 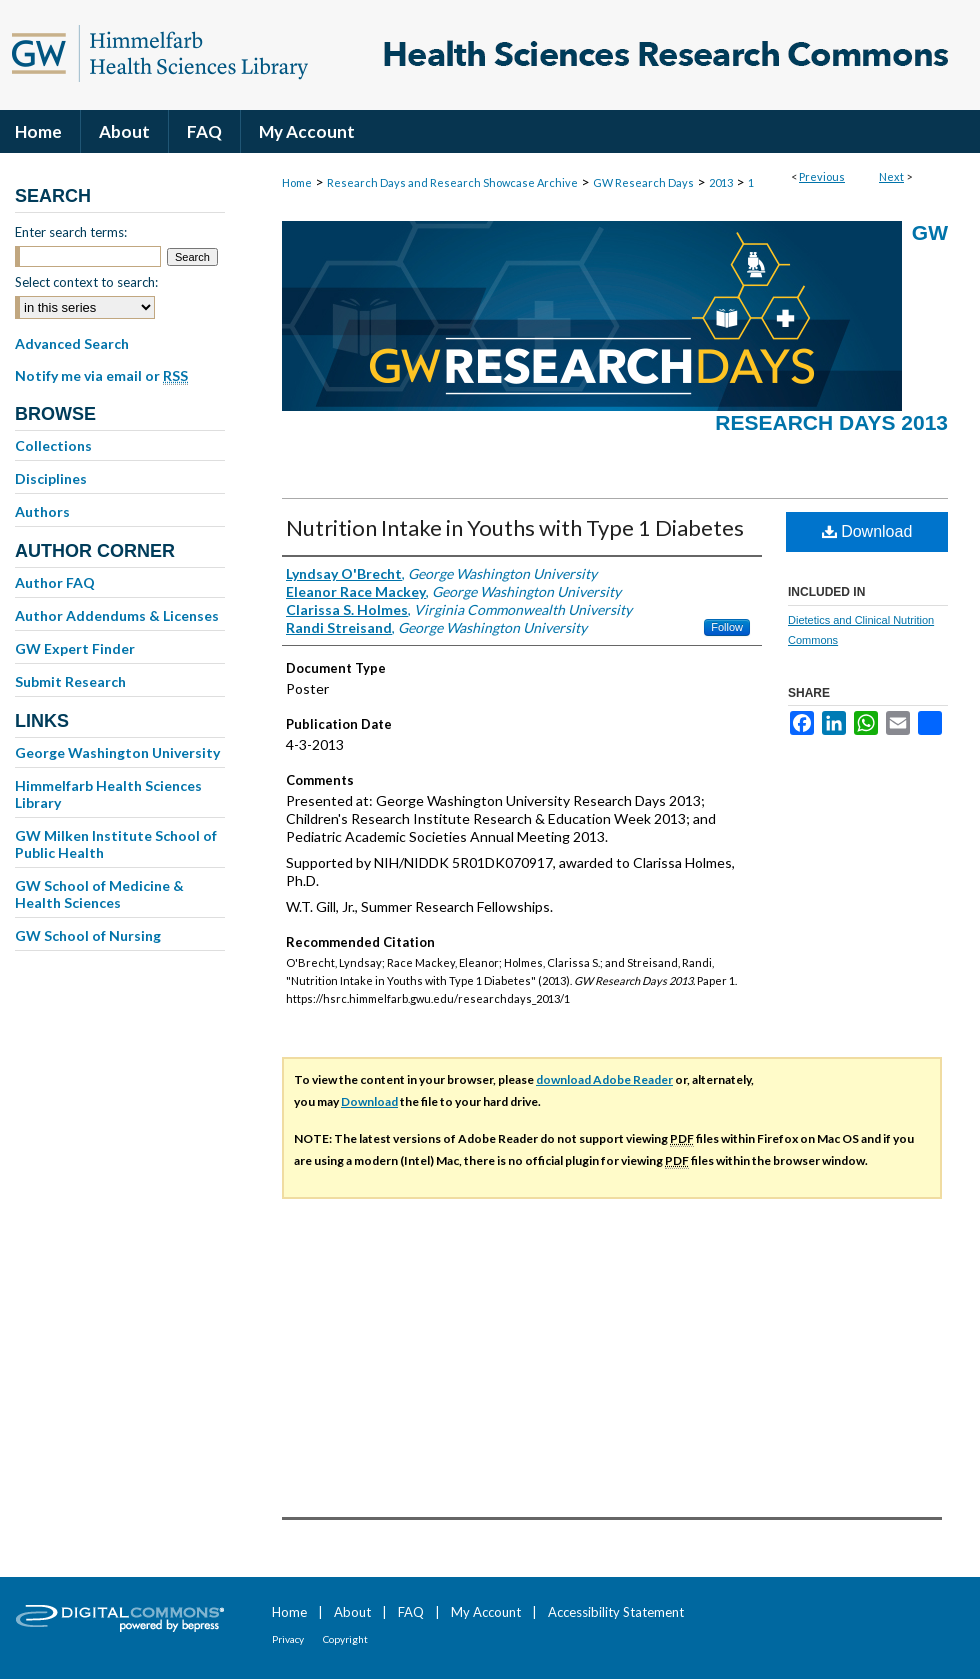 I want to click on Research Days and Research Showcase Archive, so click(x=452, y=182).